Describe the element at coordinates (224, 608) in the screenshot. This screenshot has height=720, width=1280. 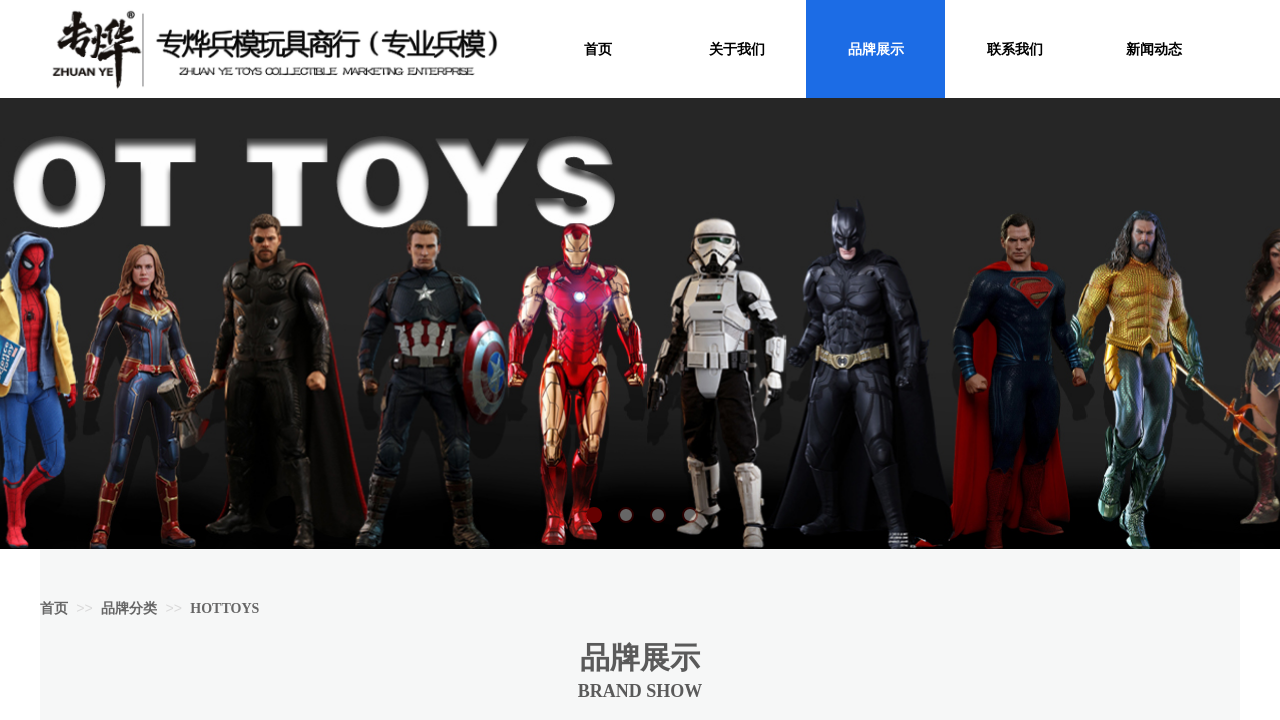
I see `HOTTOYS` at that location.